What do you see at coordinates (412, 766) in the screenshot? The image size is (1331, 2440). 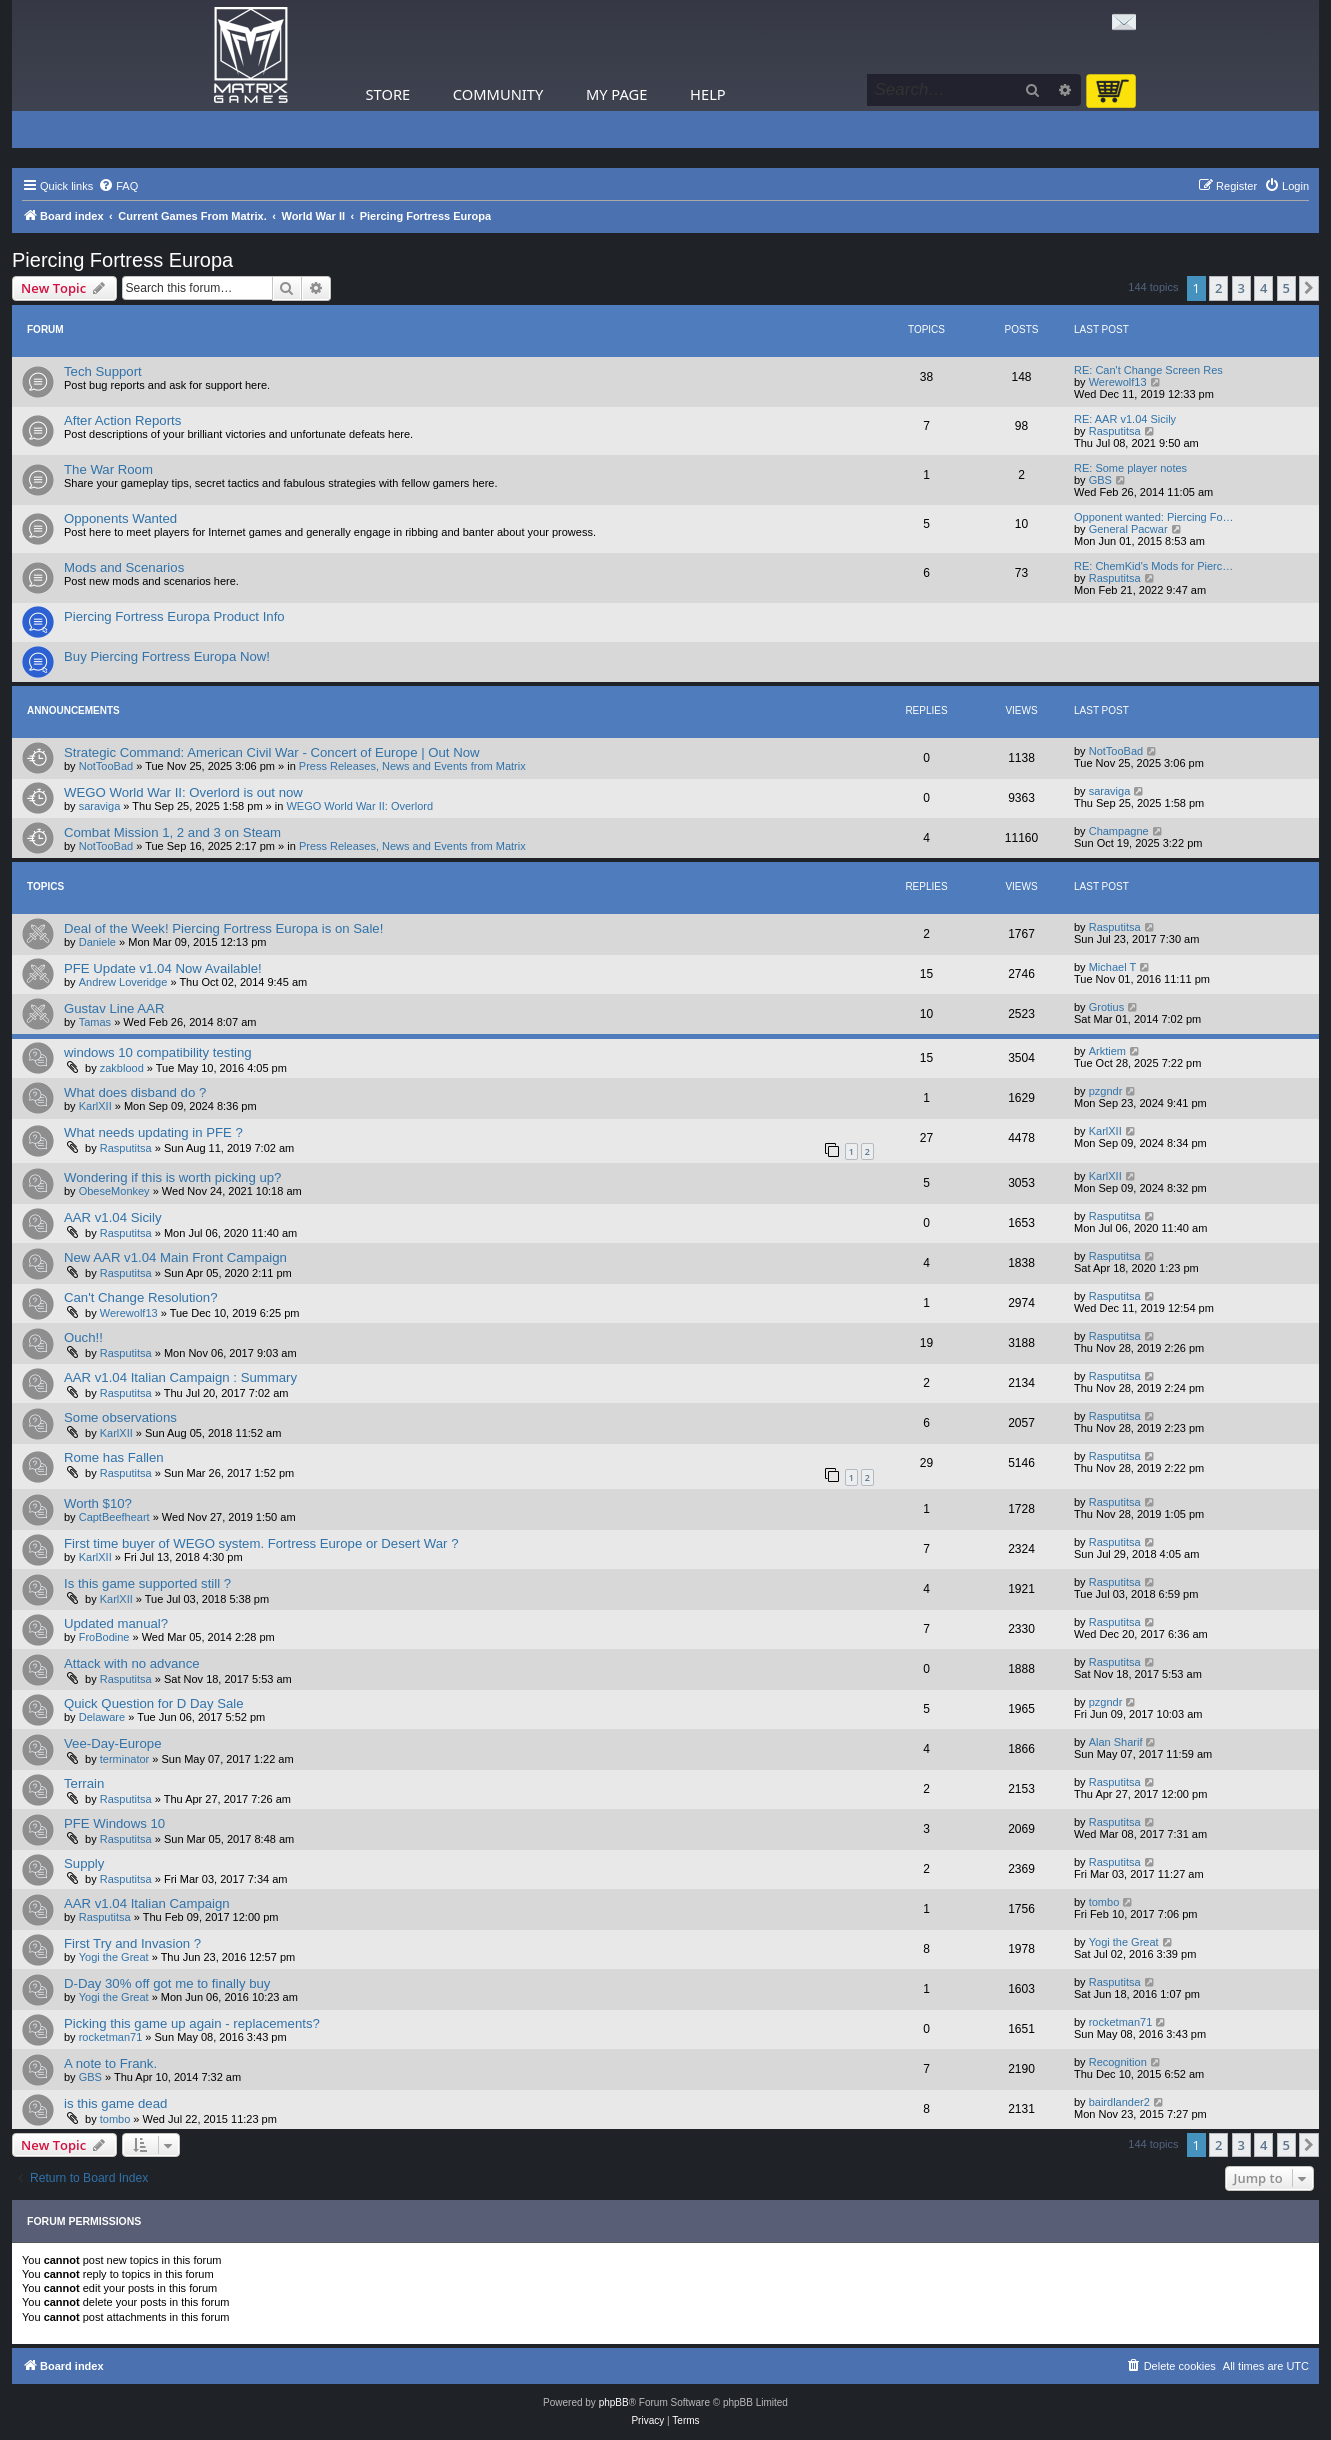 I see `Press Releases, News and Events from Matrix` at bounding box center [412, 766].